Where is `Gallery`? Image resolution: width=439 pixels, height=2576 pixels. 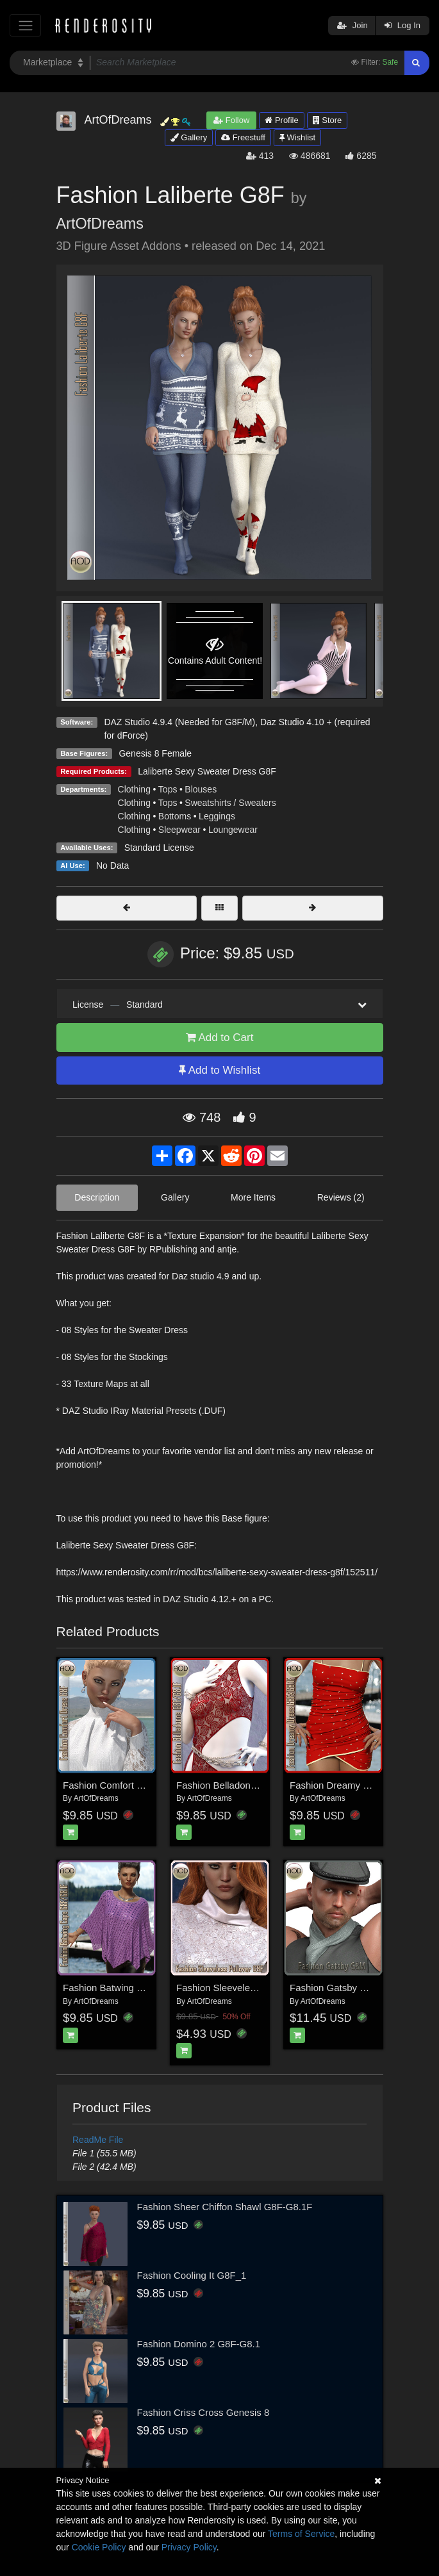 Gallery is located at coordinates (189, 137).